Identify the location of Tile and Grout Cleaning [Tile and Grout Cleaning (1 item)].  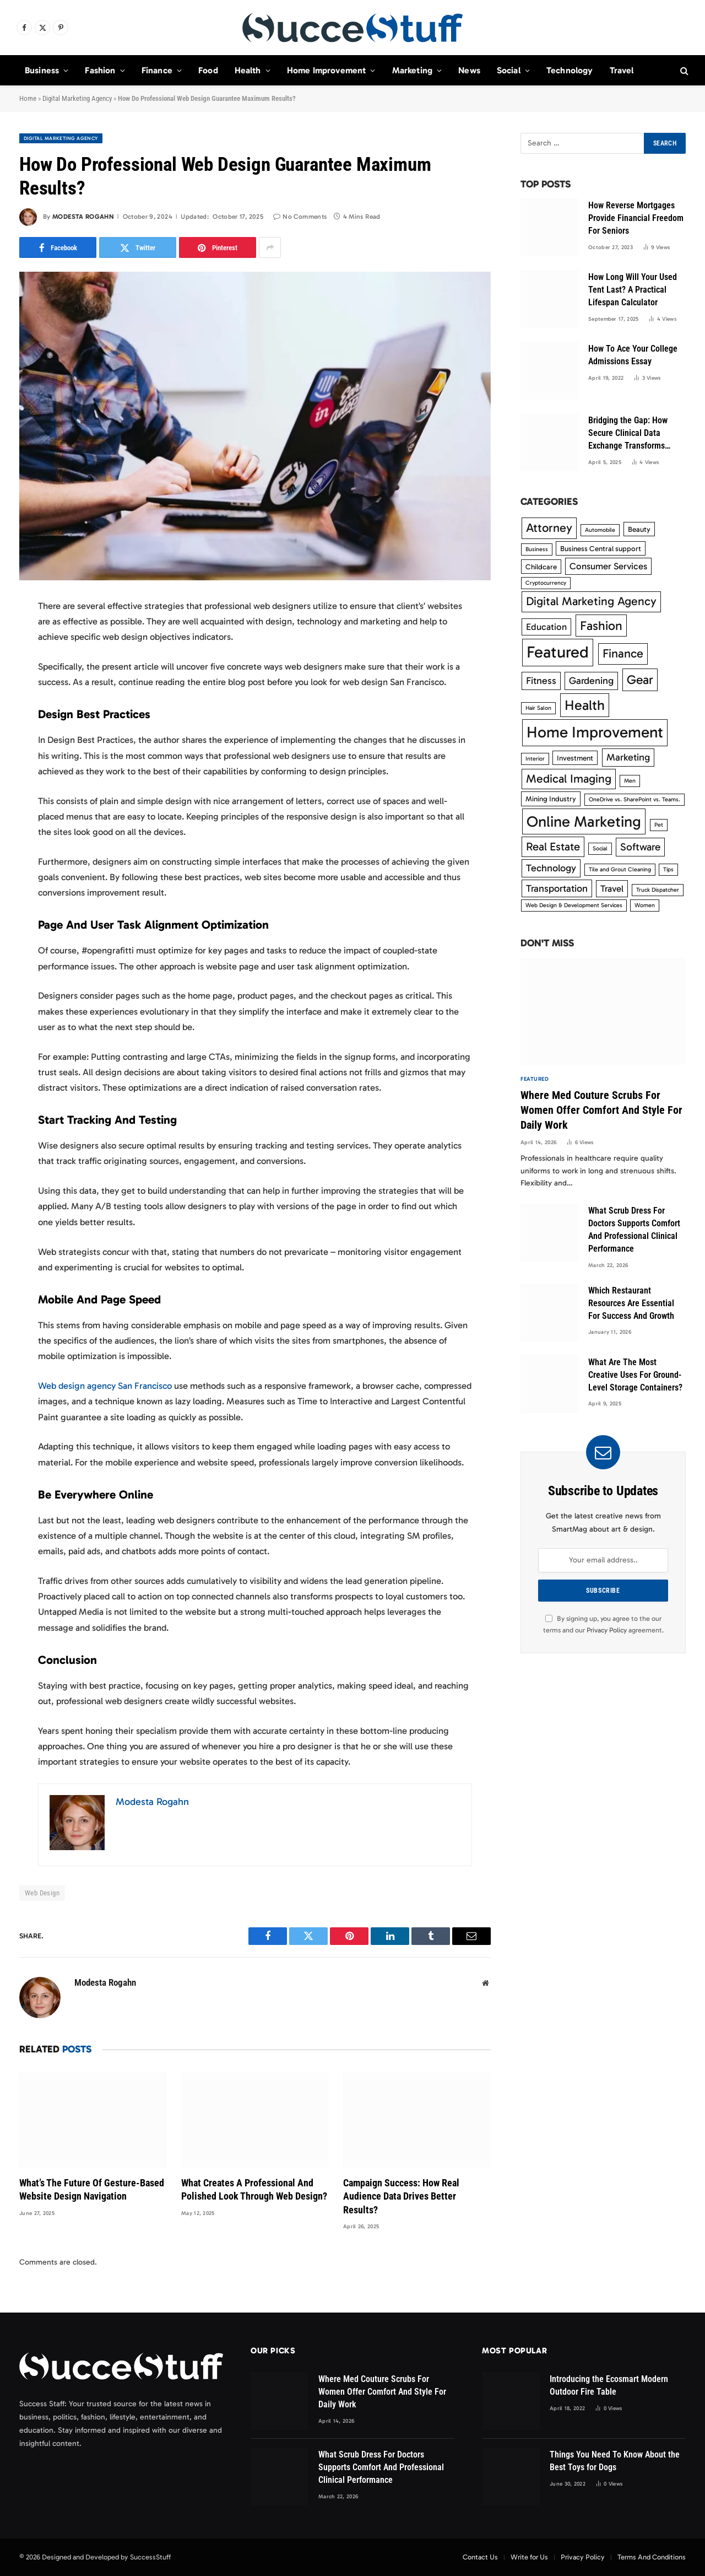
(620, 869).